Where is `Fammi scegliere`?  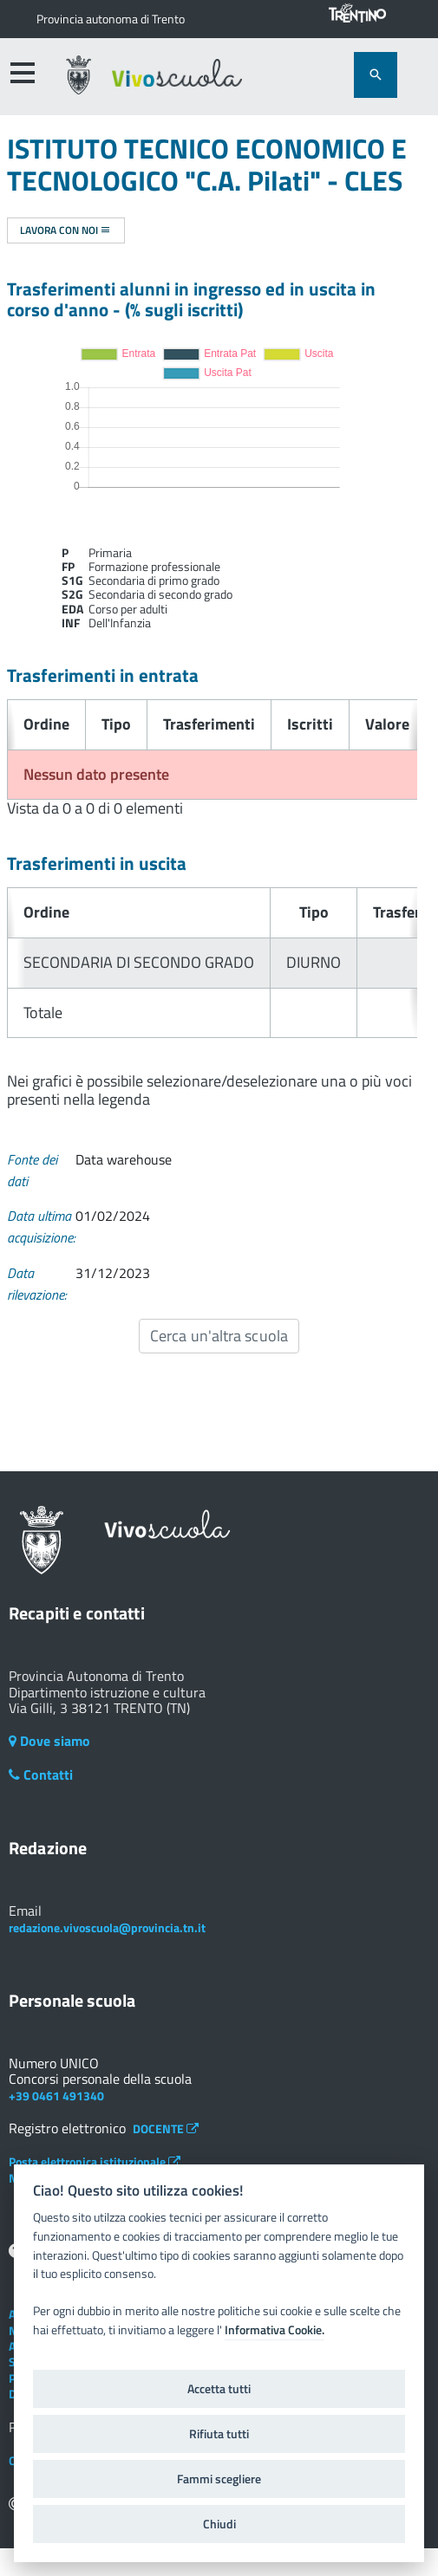
Fammi scegliere is located at coordinates (219, 2479).